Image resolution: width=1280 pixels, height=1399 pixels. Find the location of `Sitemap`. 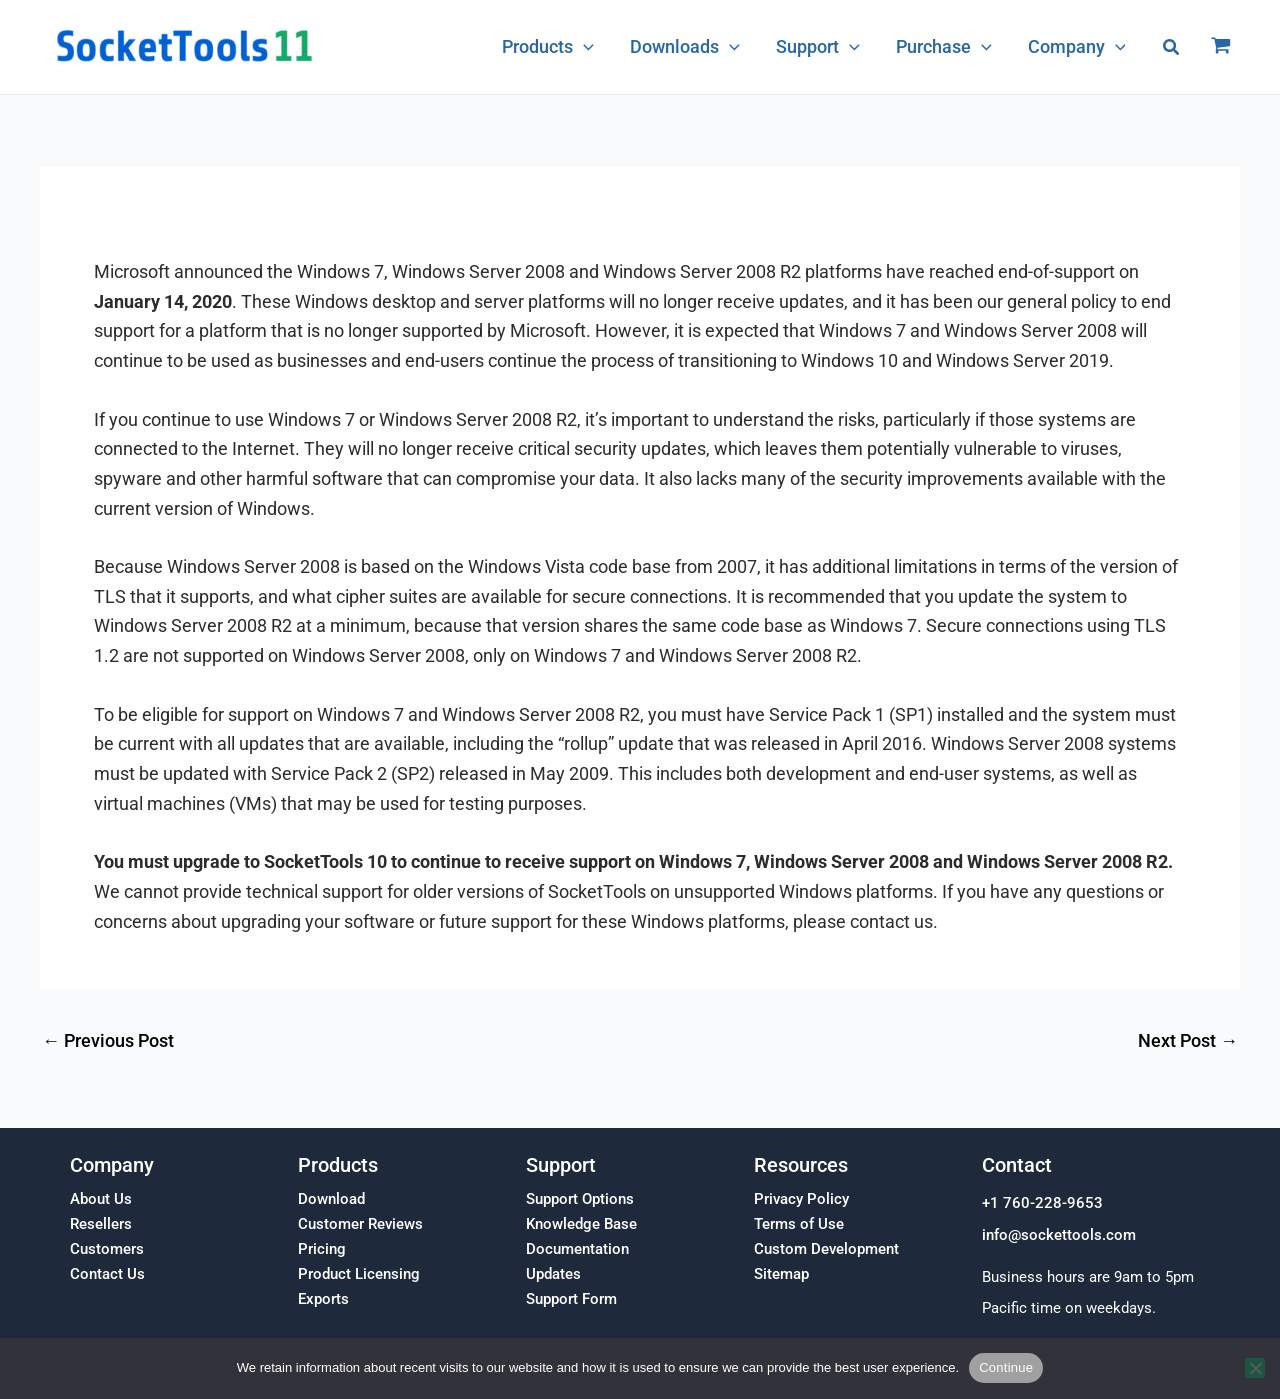

Sitemap is located at coordinates (781, 1274).